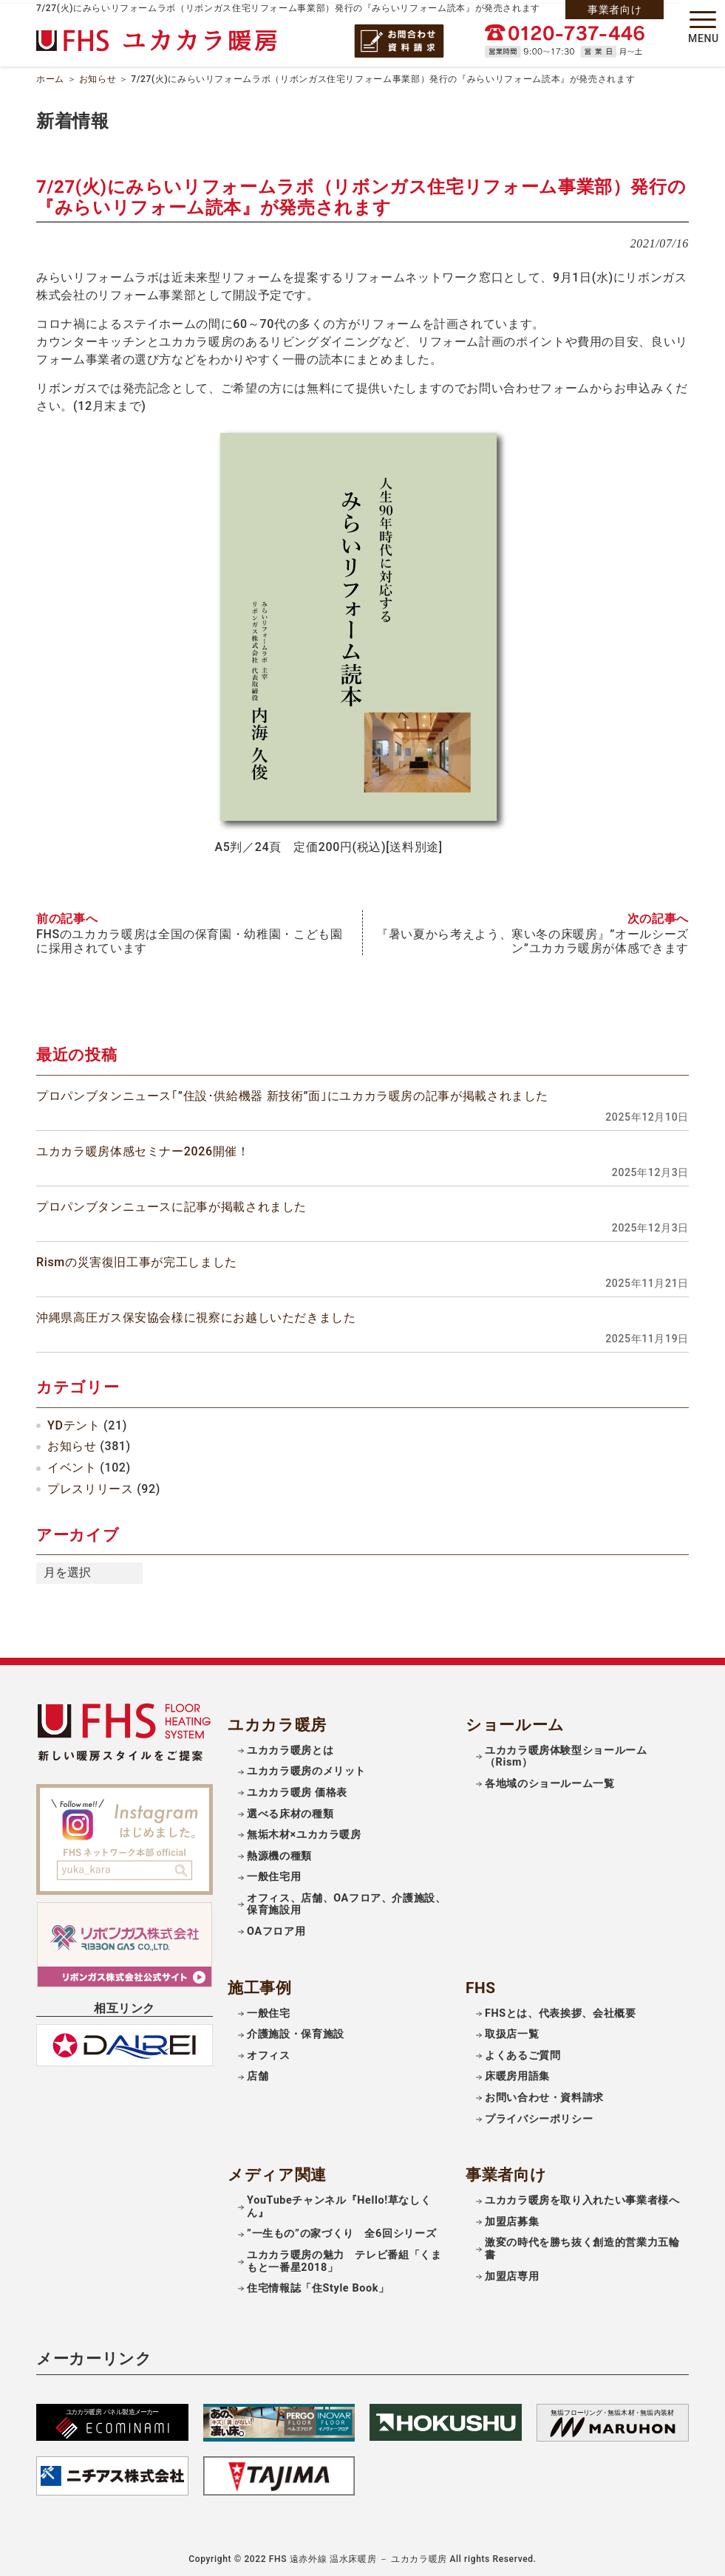 The height and width of the screenshot is (2576, 725). What do you see at coordinates (512, 2272) in the screenshot?
I see `加盟店専用` at bounding box center [512, 2272].